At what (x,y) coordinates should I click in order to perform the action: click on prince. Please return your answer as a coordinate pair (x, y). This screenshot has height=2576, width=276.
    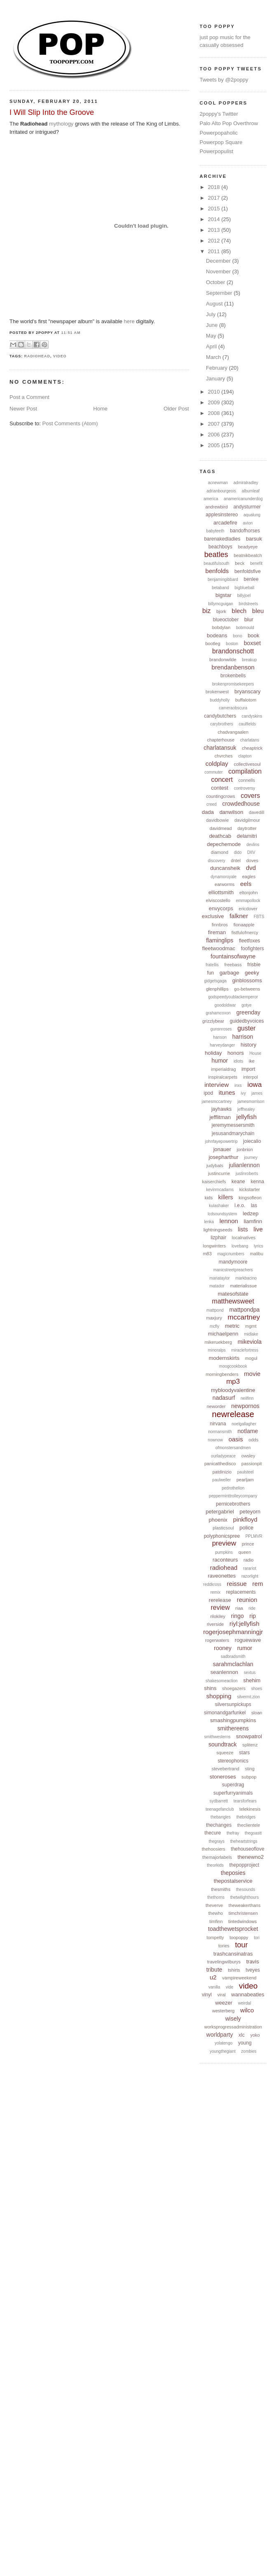
    Looking at the image, I should click on (248, 1543).